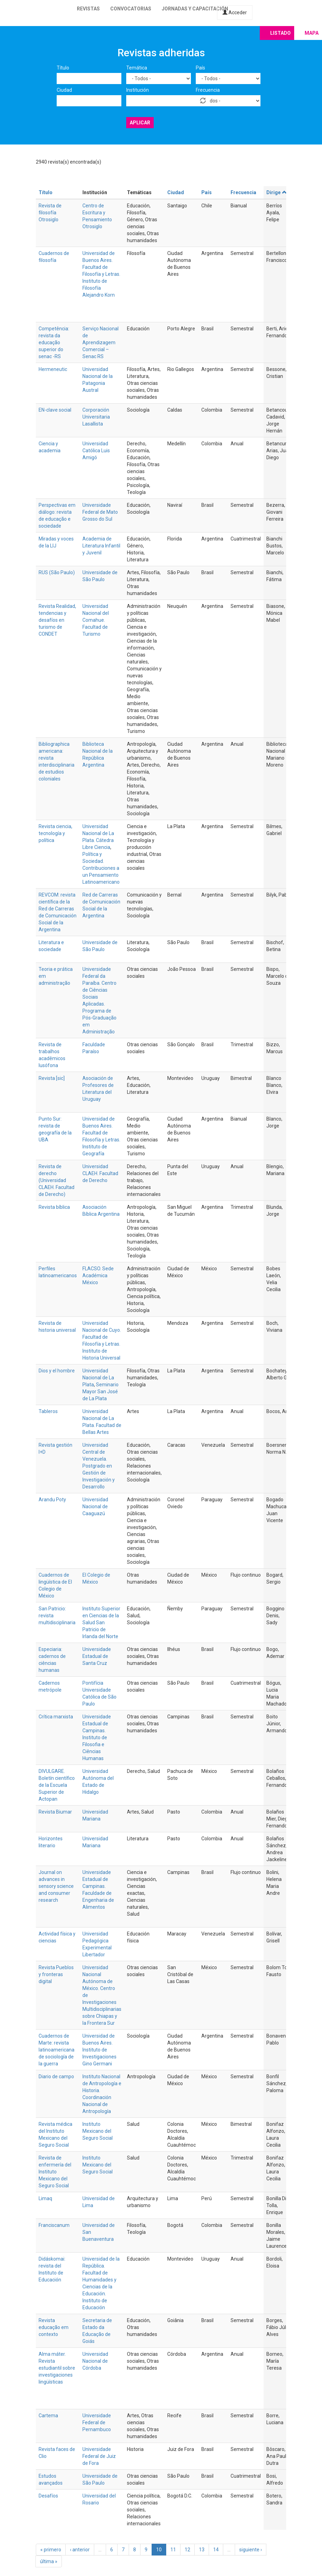  Describe the element at coordinates (96, 1656) in the screenshot. I see `Universidade Estadual de Santa Cruz` at that location.